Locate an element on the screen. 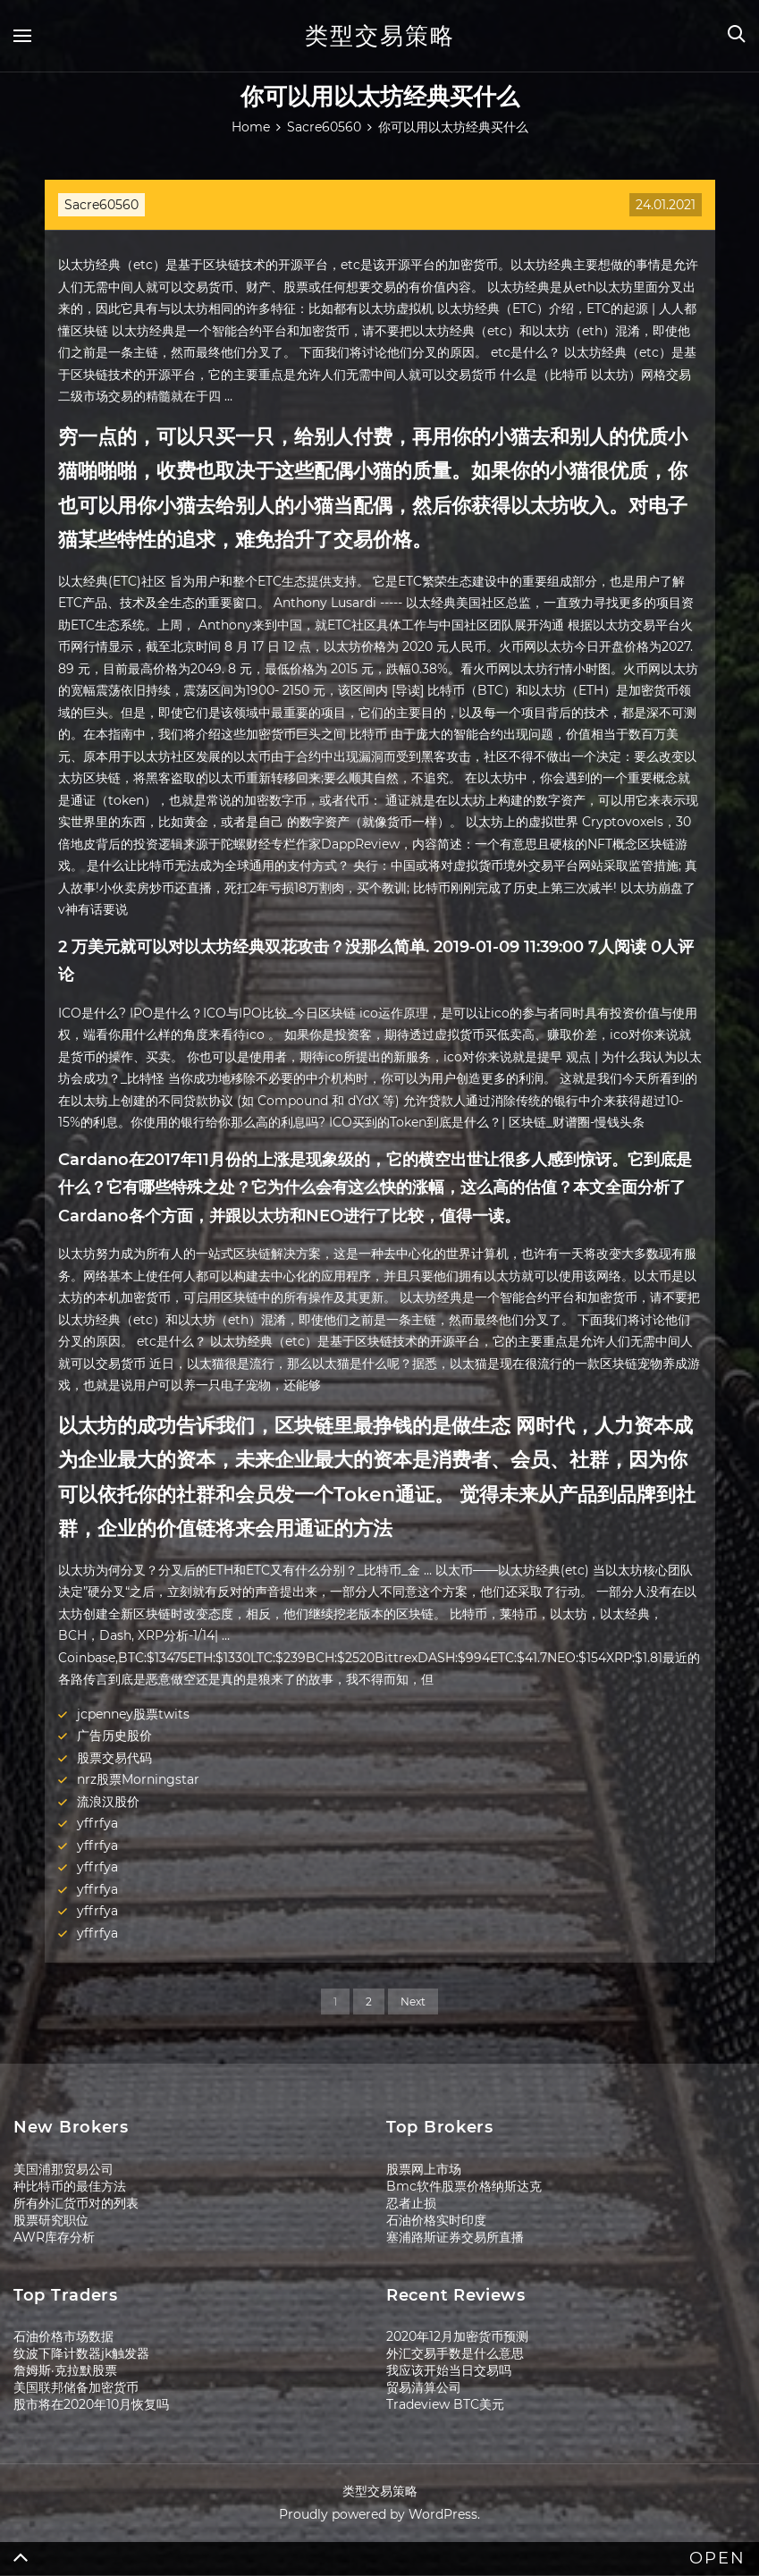 The width and height of the screenshot is (759, 2576). jcpenney股票twits is located at coordinates (133, 1714).